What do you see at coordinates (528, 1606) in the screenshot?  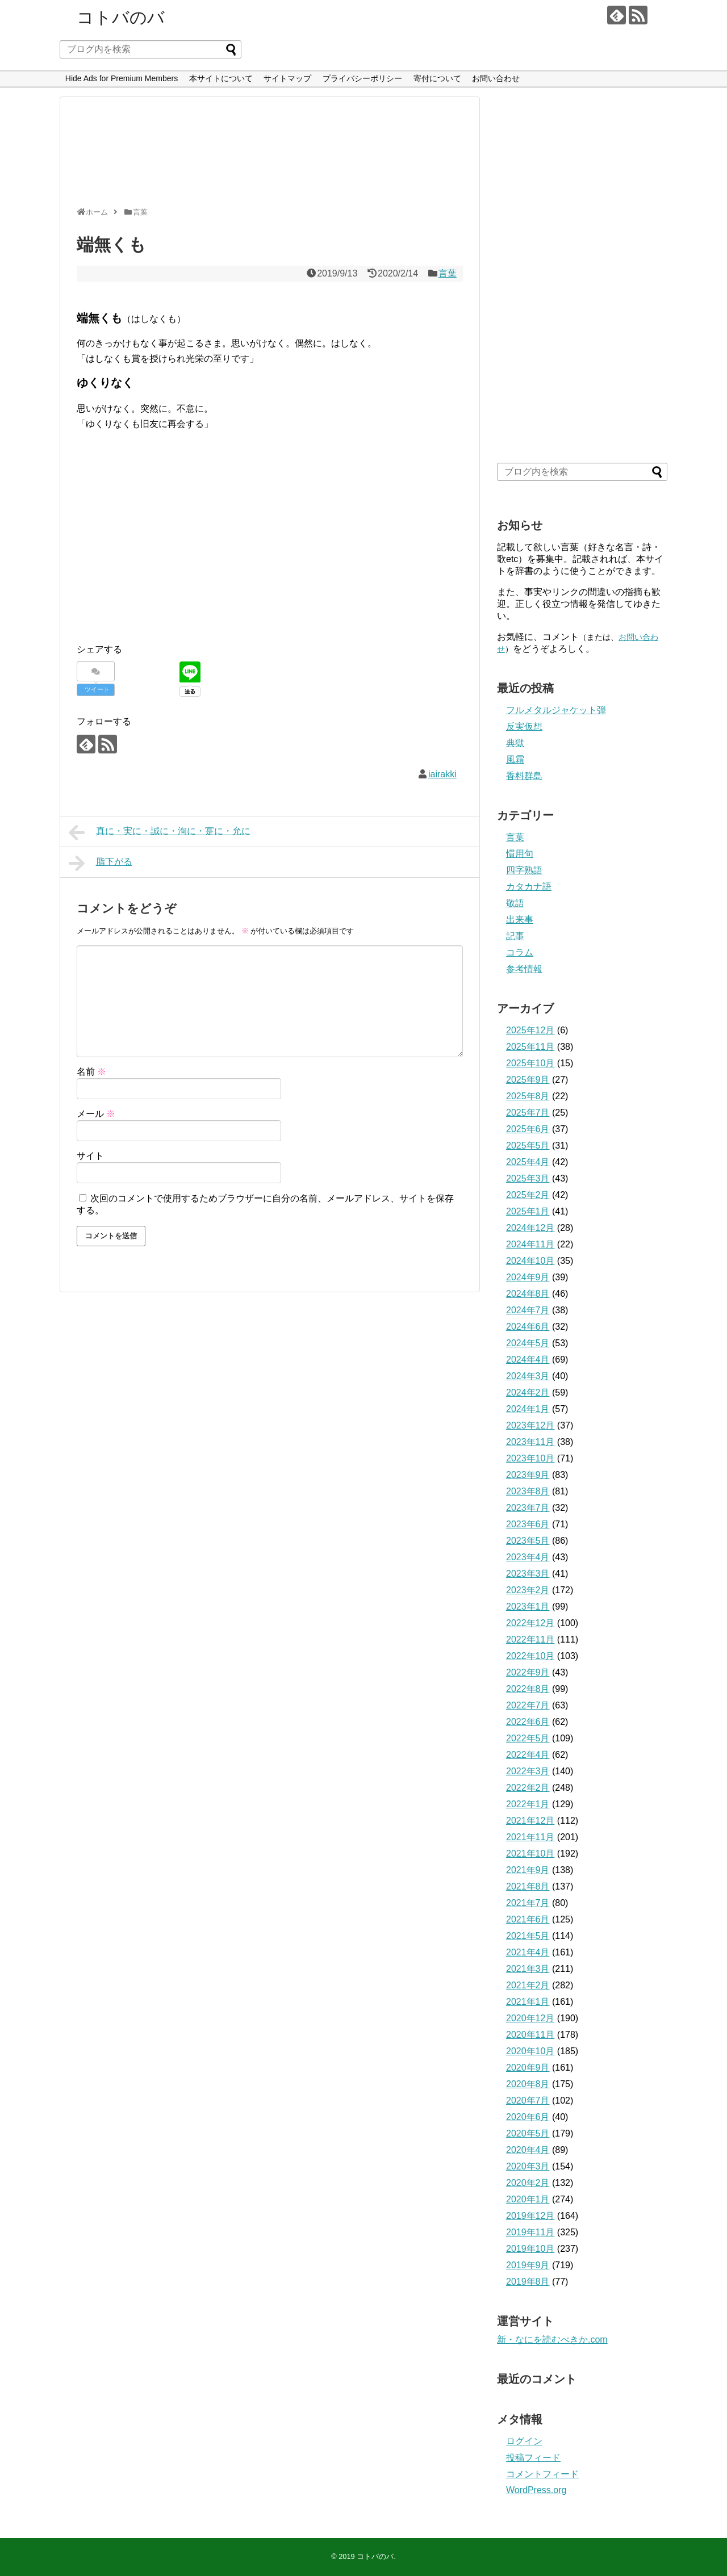 I see `2023年1月` at bounding box center [528, 1606].